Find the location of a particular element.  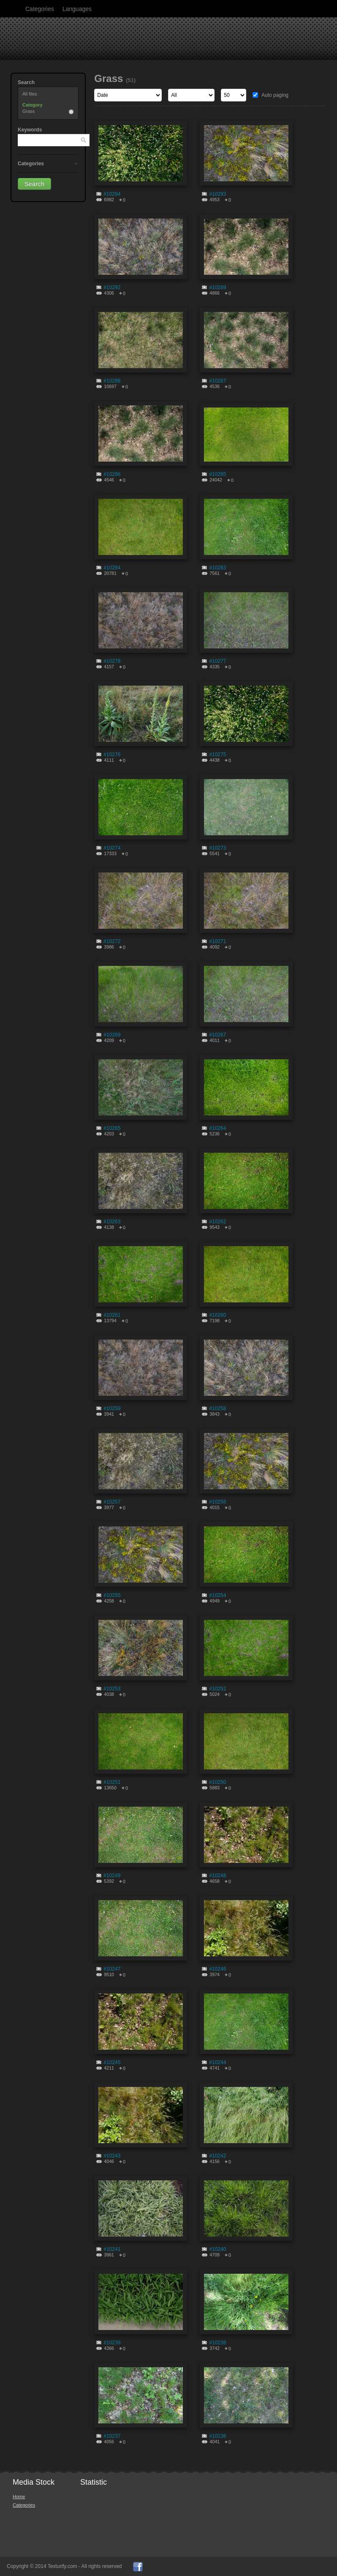

#10250 is located at coordinates (217, 1782).